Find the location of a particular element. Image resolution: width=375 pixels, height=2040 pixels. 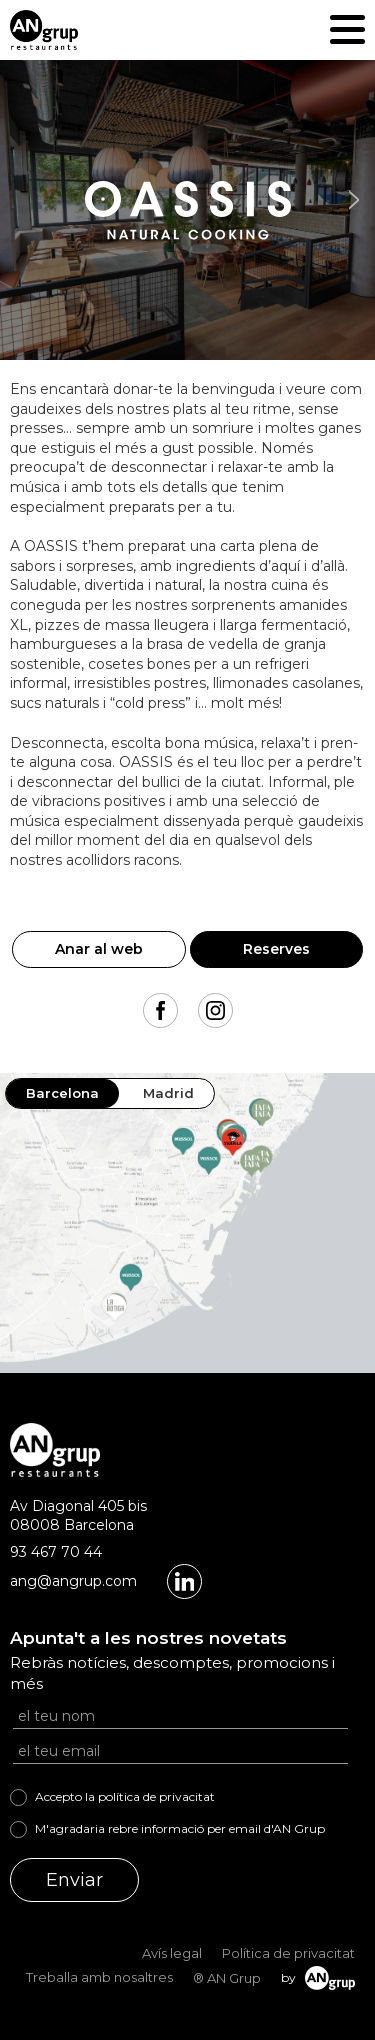

Avís legal is located at coordinates (172, 1953).